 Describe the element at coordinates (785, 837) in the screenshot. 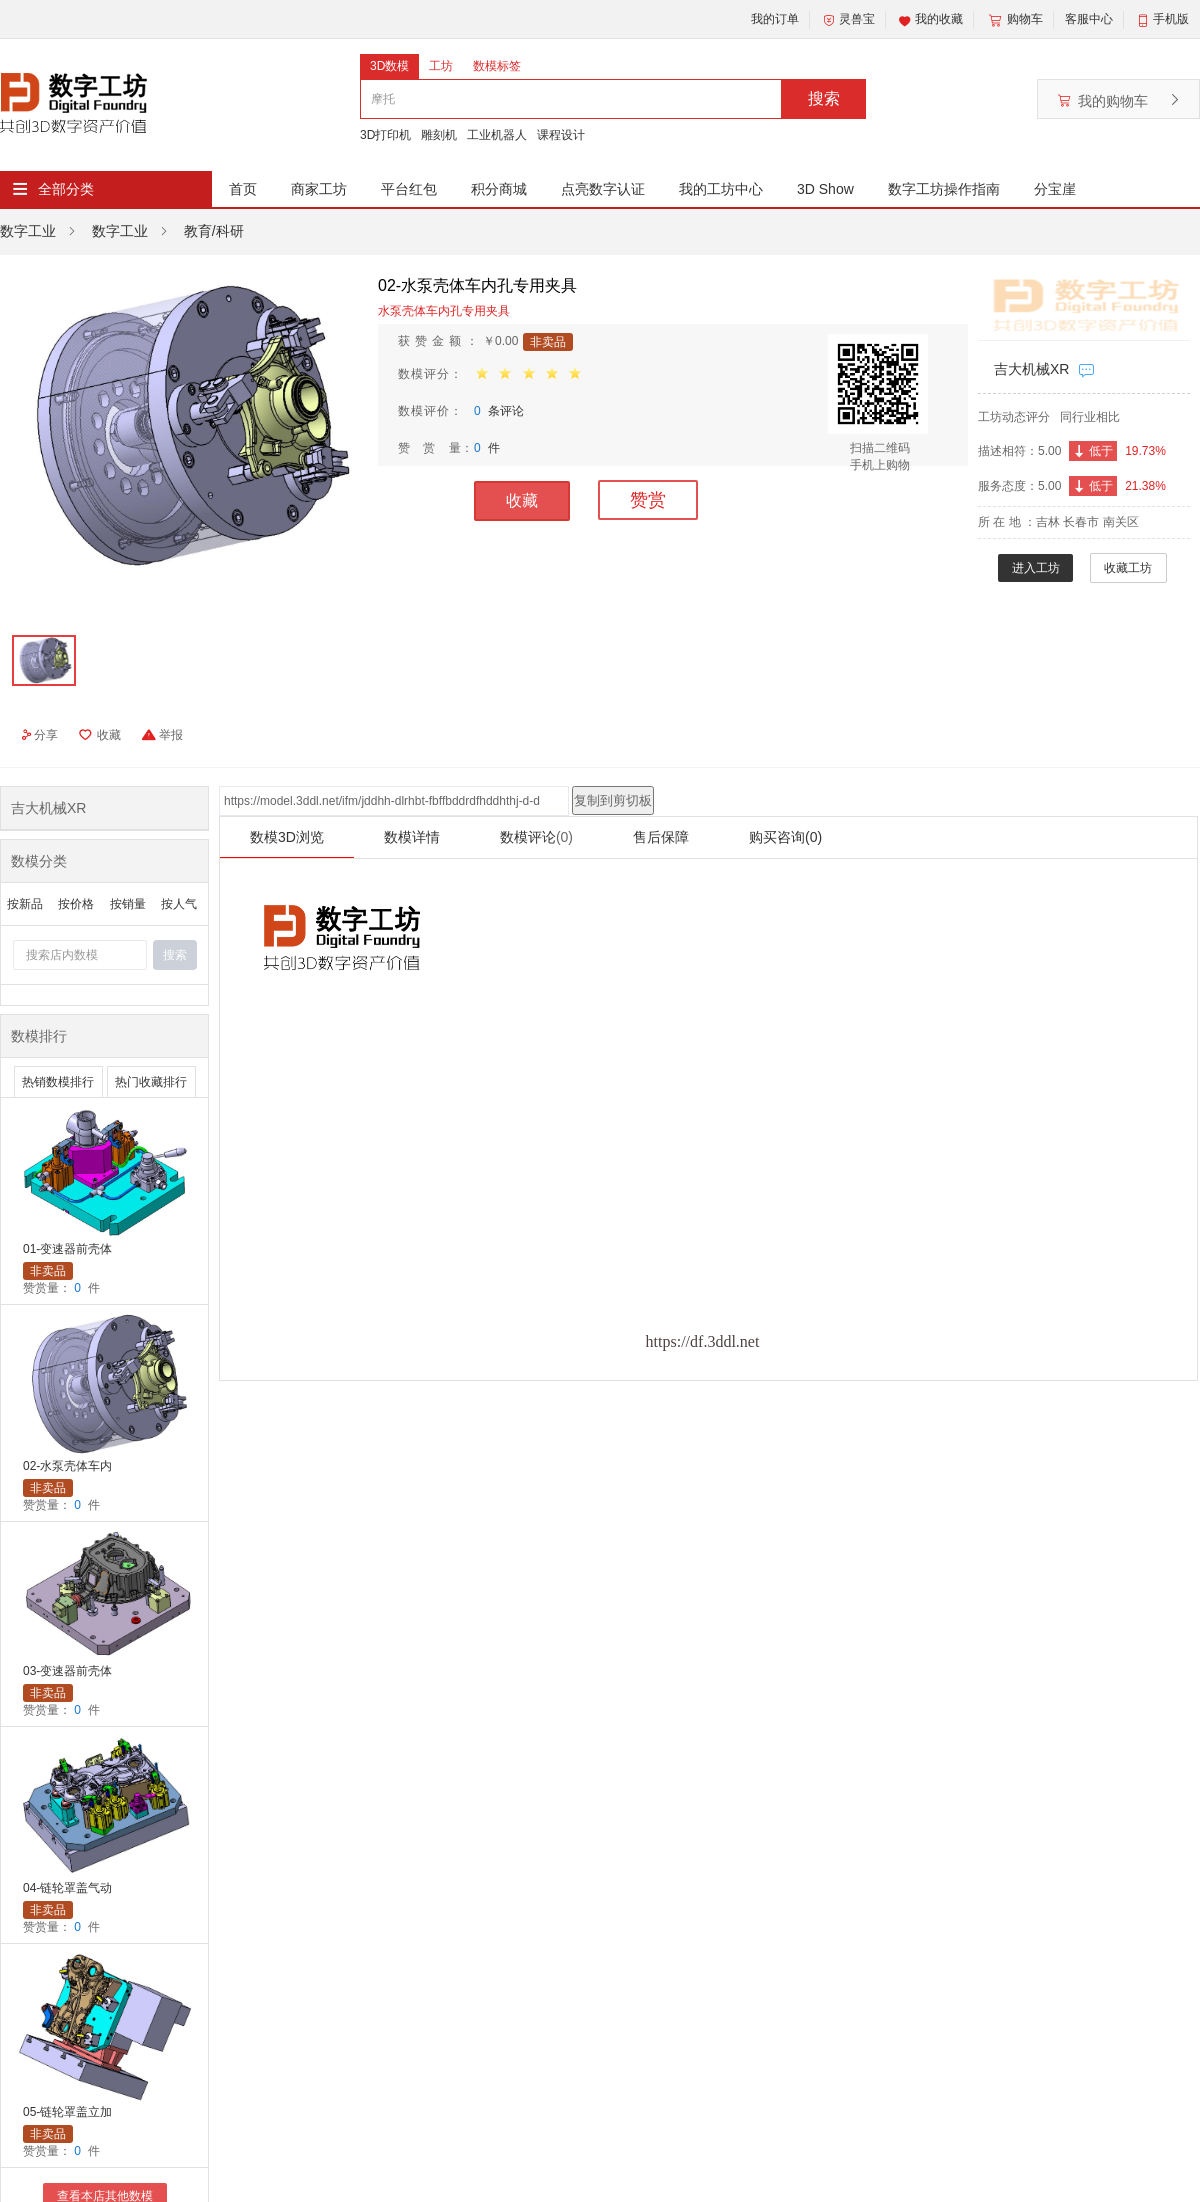

I see `购买咨询(0)` at that location.